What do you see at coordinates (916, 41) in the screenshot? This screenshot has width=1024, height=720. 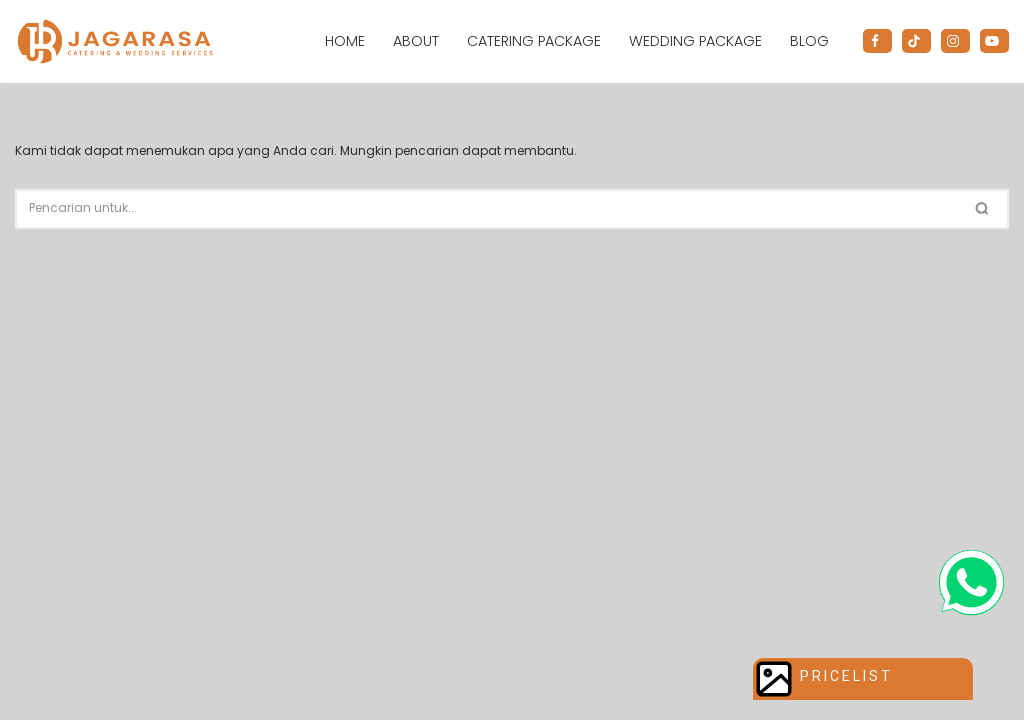 I see `[Tiktok]` at bounding box center [916, 41].